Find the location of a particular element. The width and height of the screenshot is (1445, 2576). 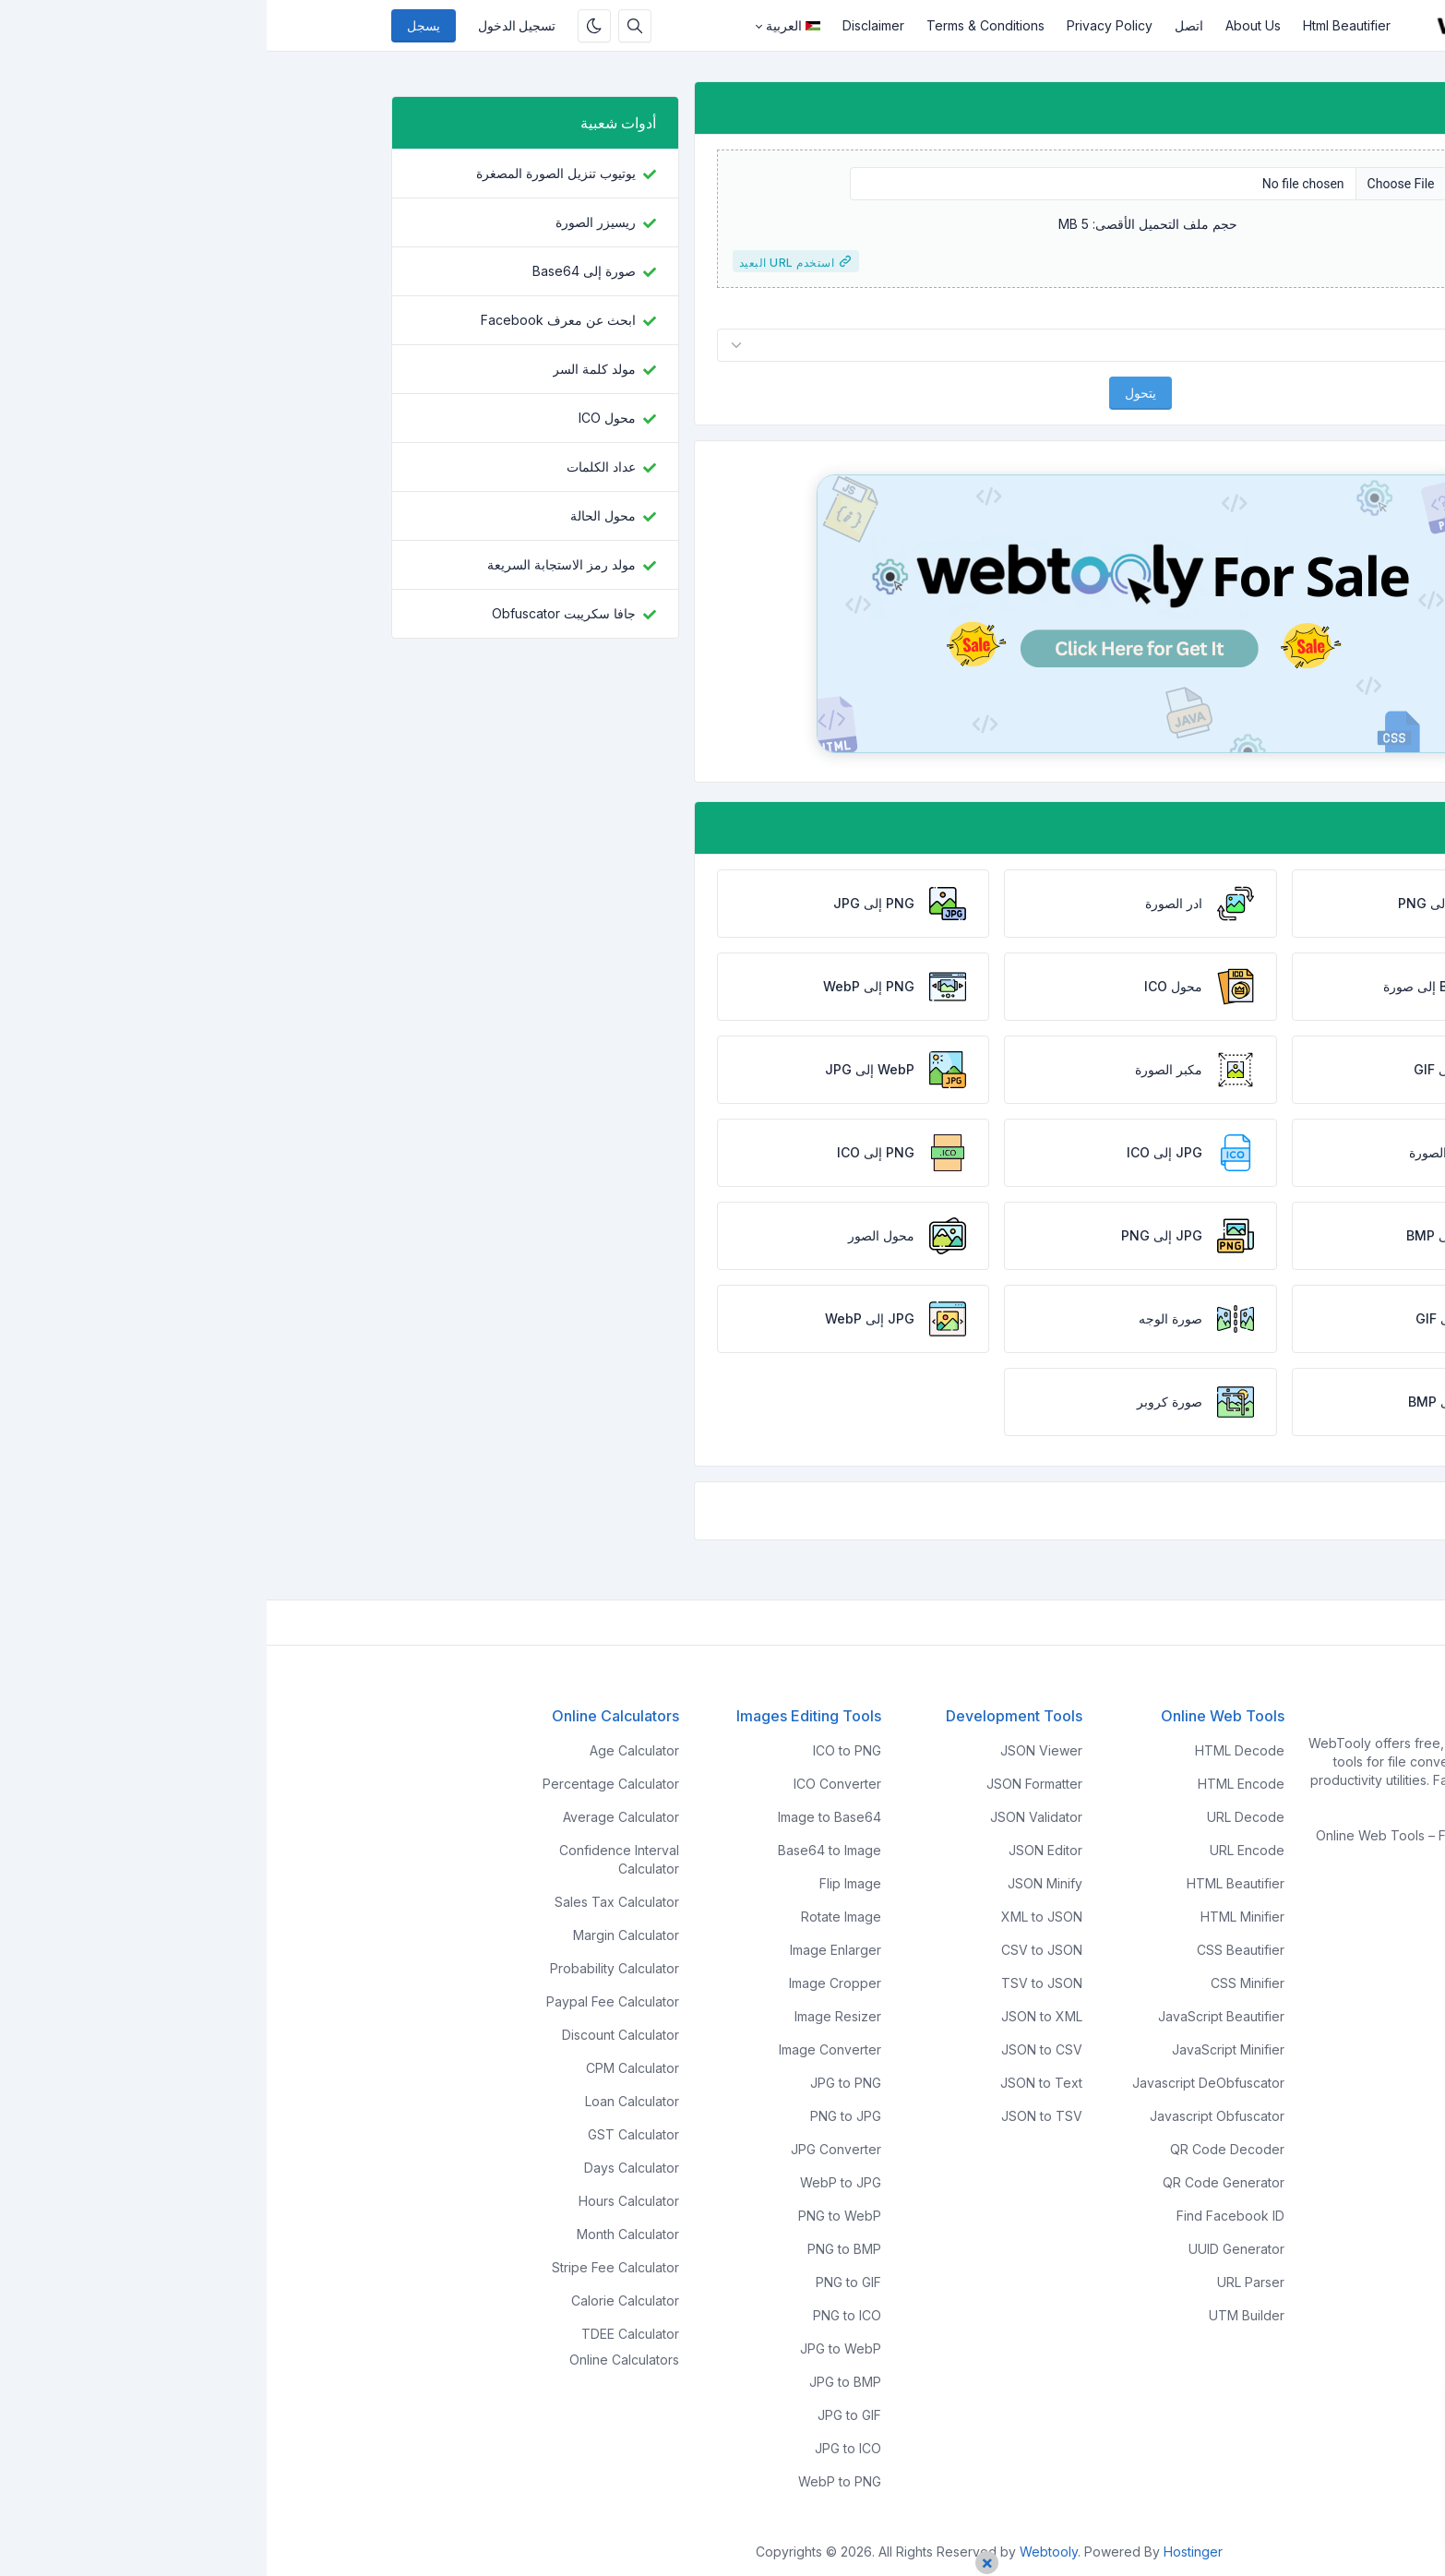

JPG to BMP is located at coordinates (579, 2382).